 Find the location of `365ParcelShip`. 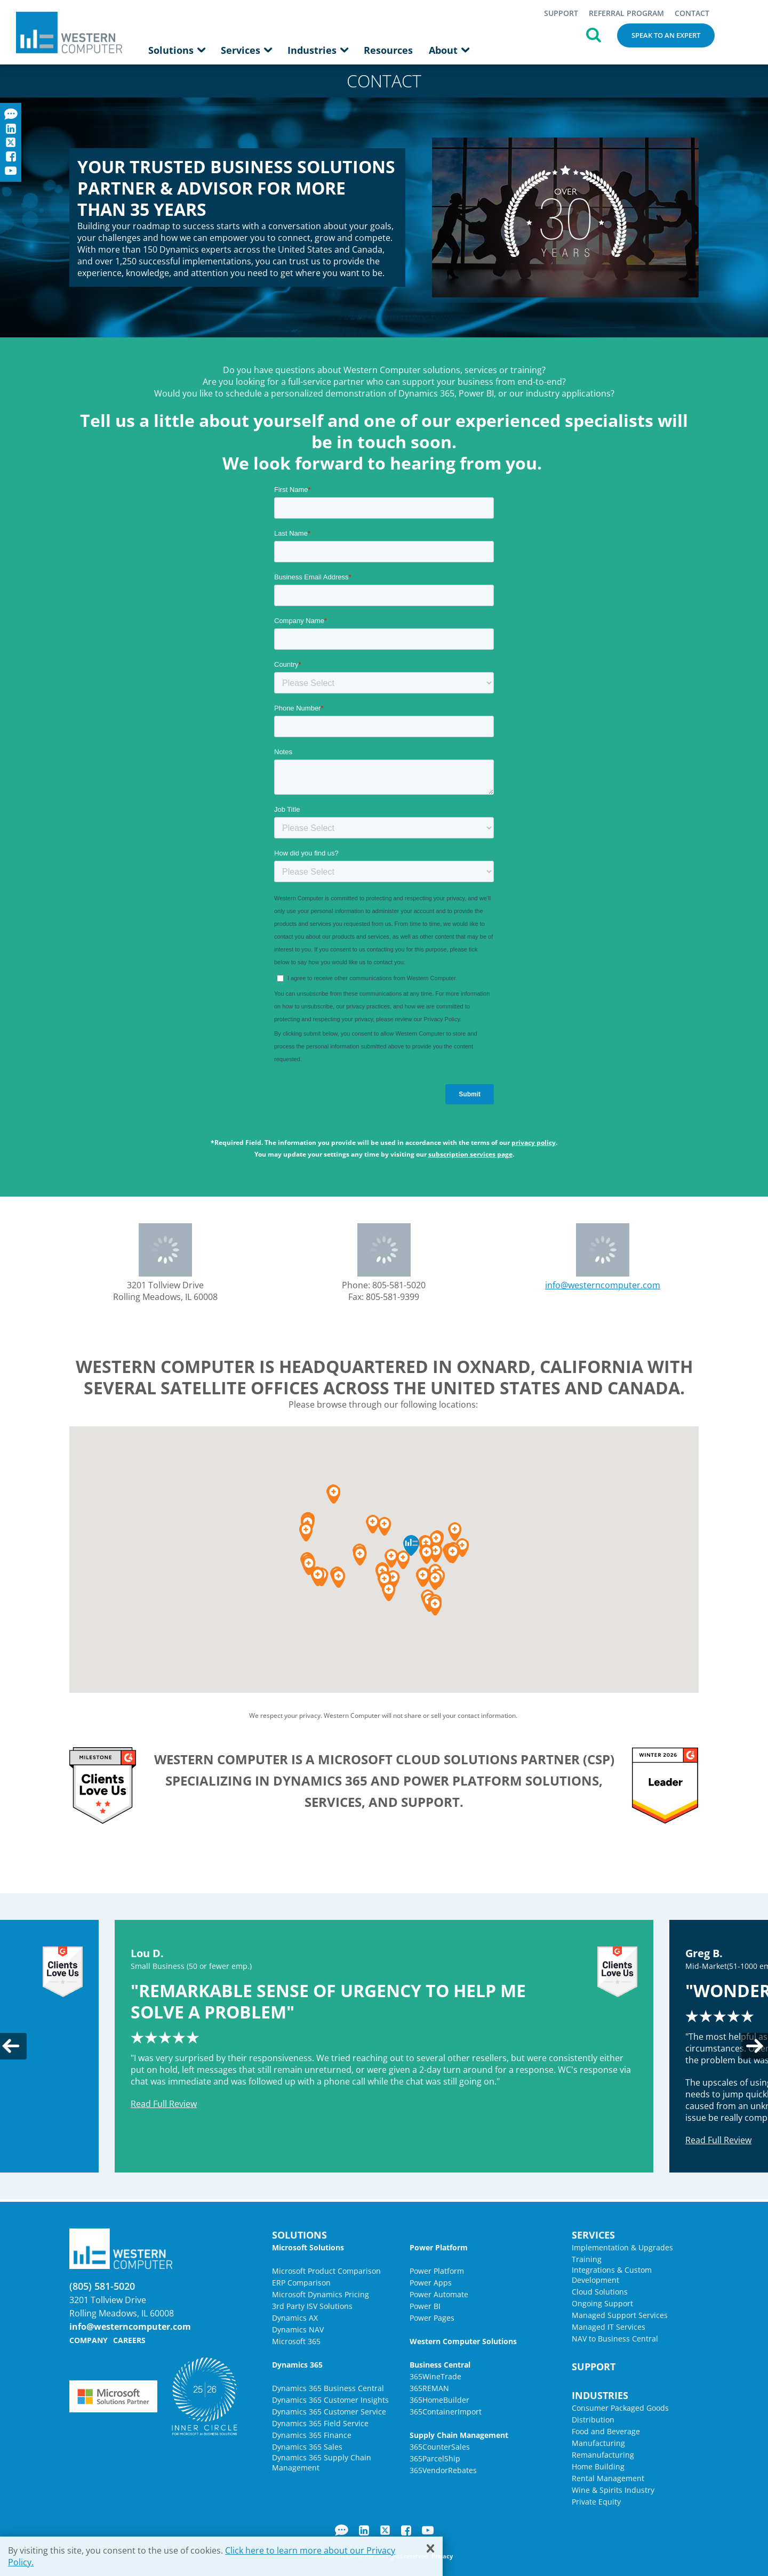

365ParcelShip is located at coordinates (435, 2458).